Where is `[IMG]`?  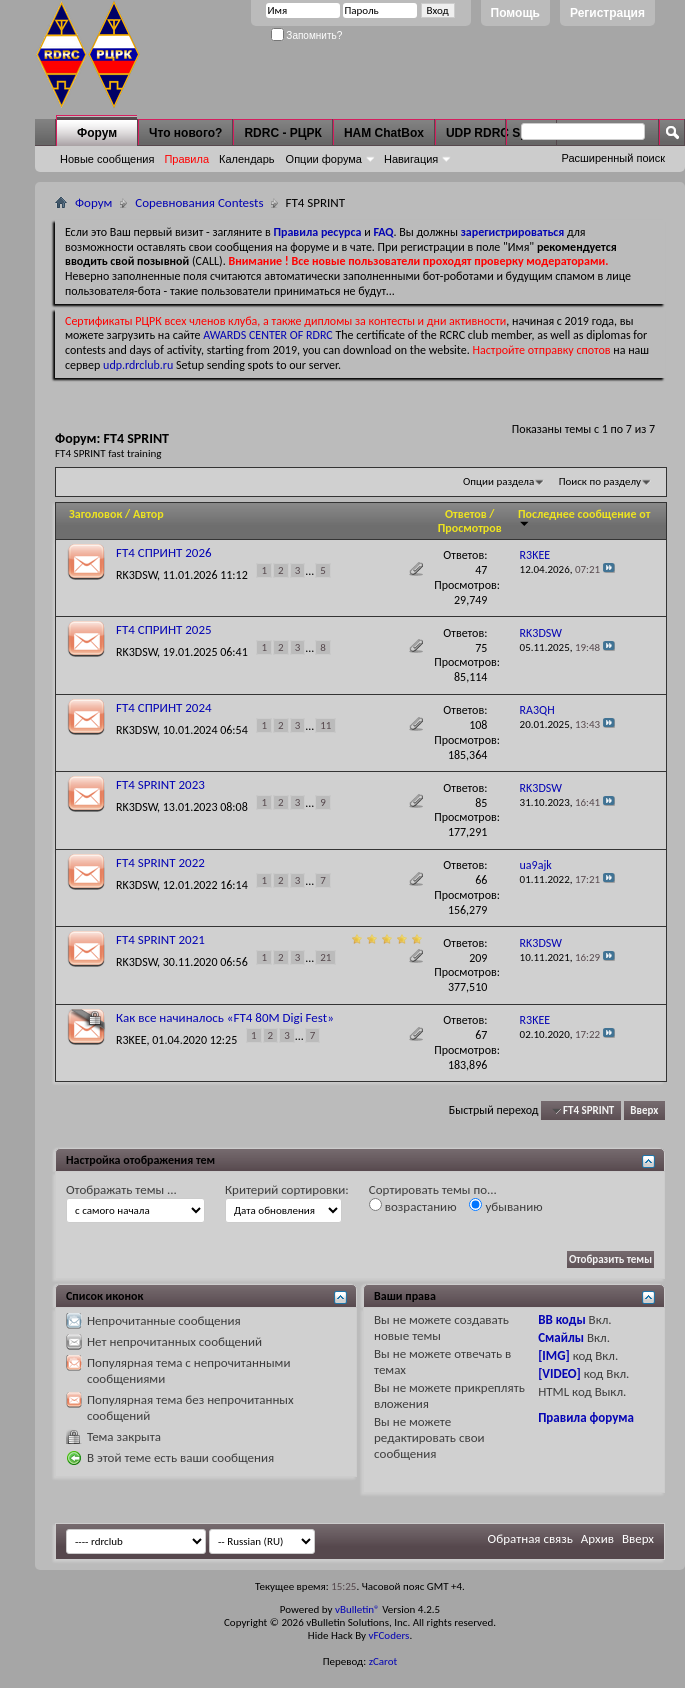 [IMG] is located at coordinates (554, 1355).